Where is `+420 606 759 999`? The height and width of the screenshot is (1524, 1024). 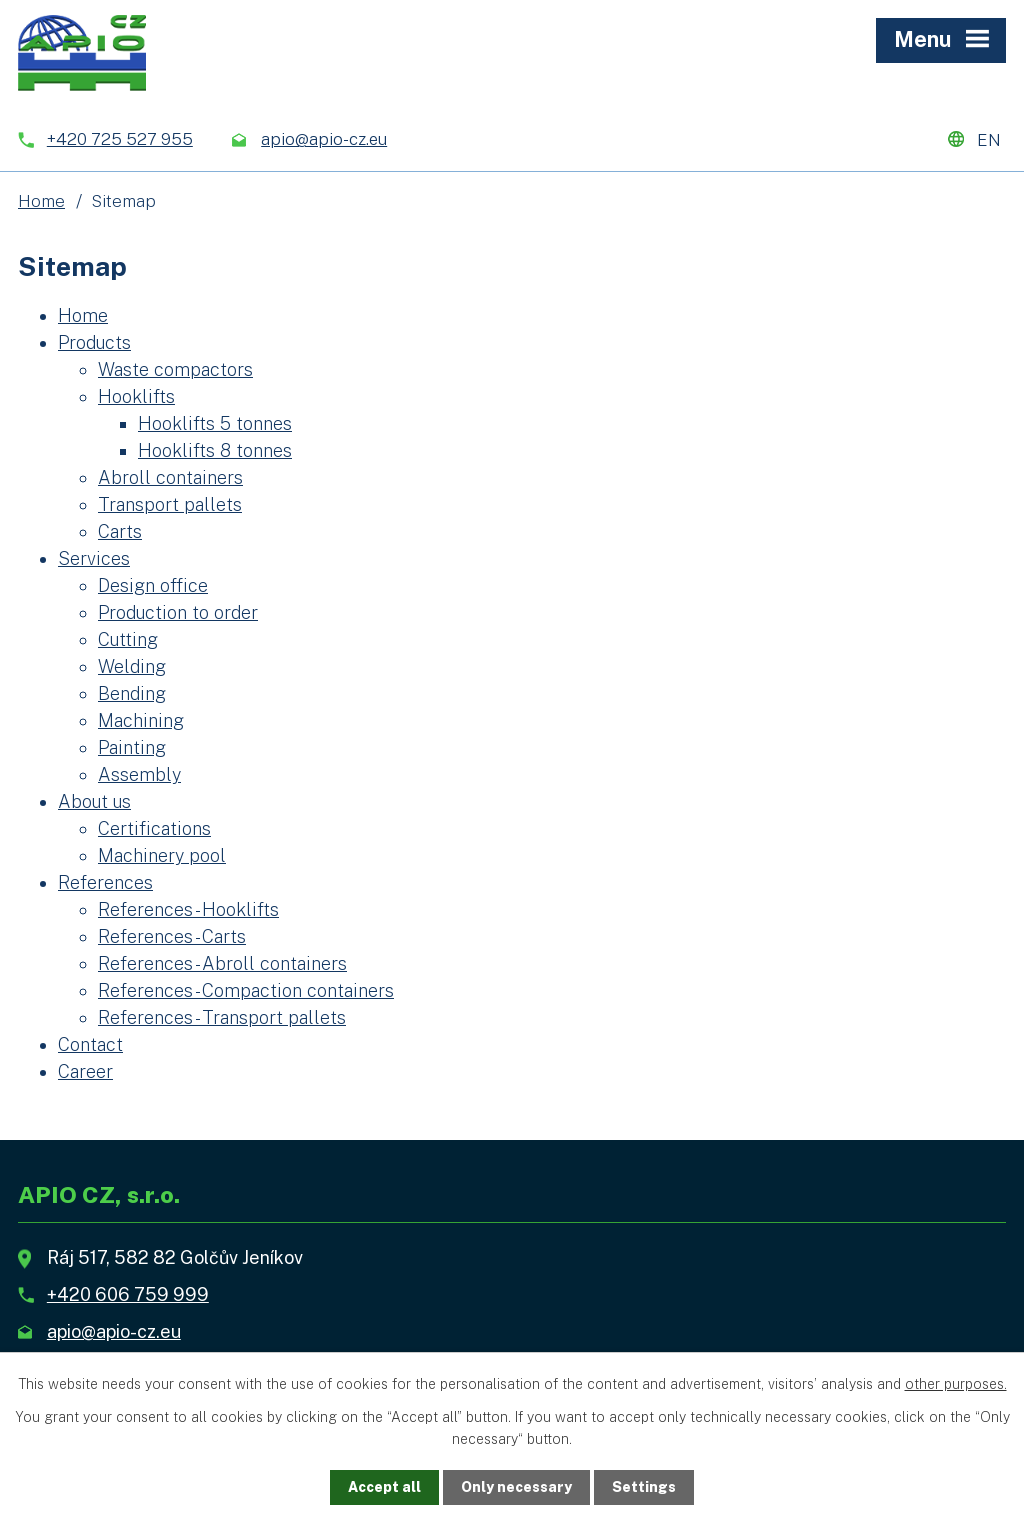
+420 606 759 999 is located at coordinates (128, 1294).